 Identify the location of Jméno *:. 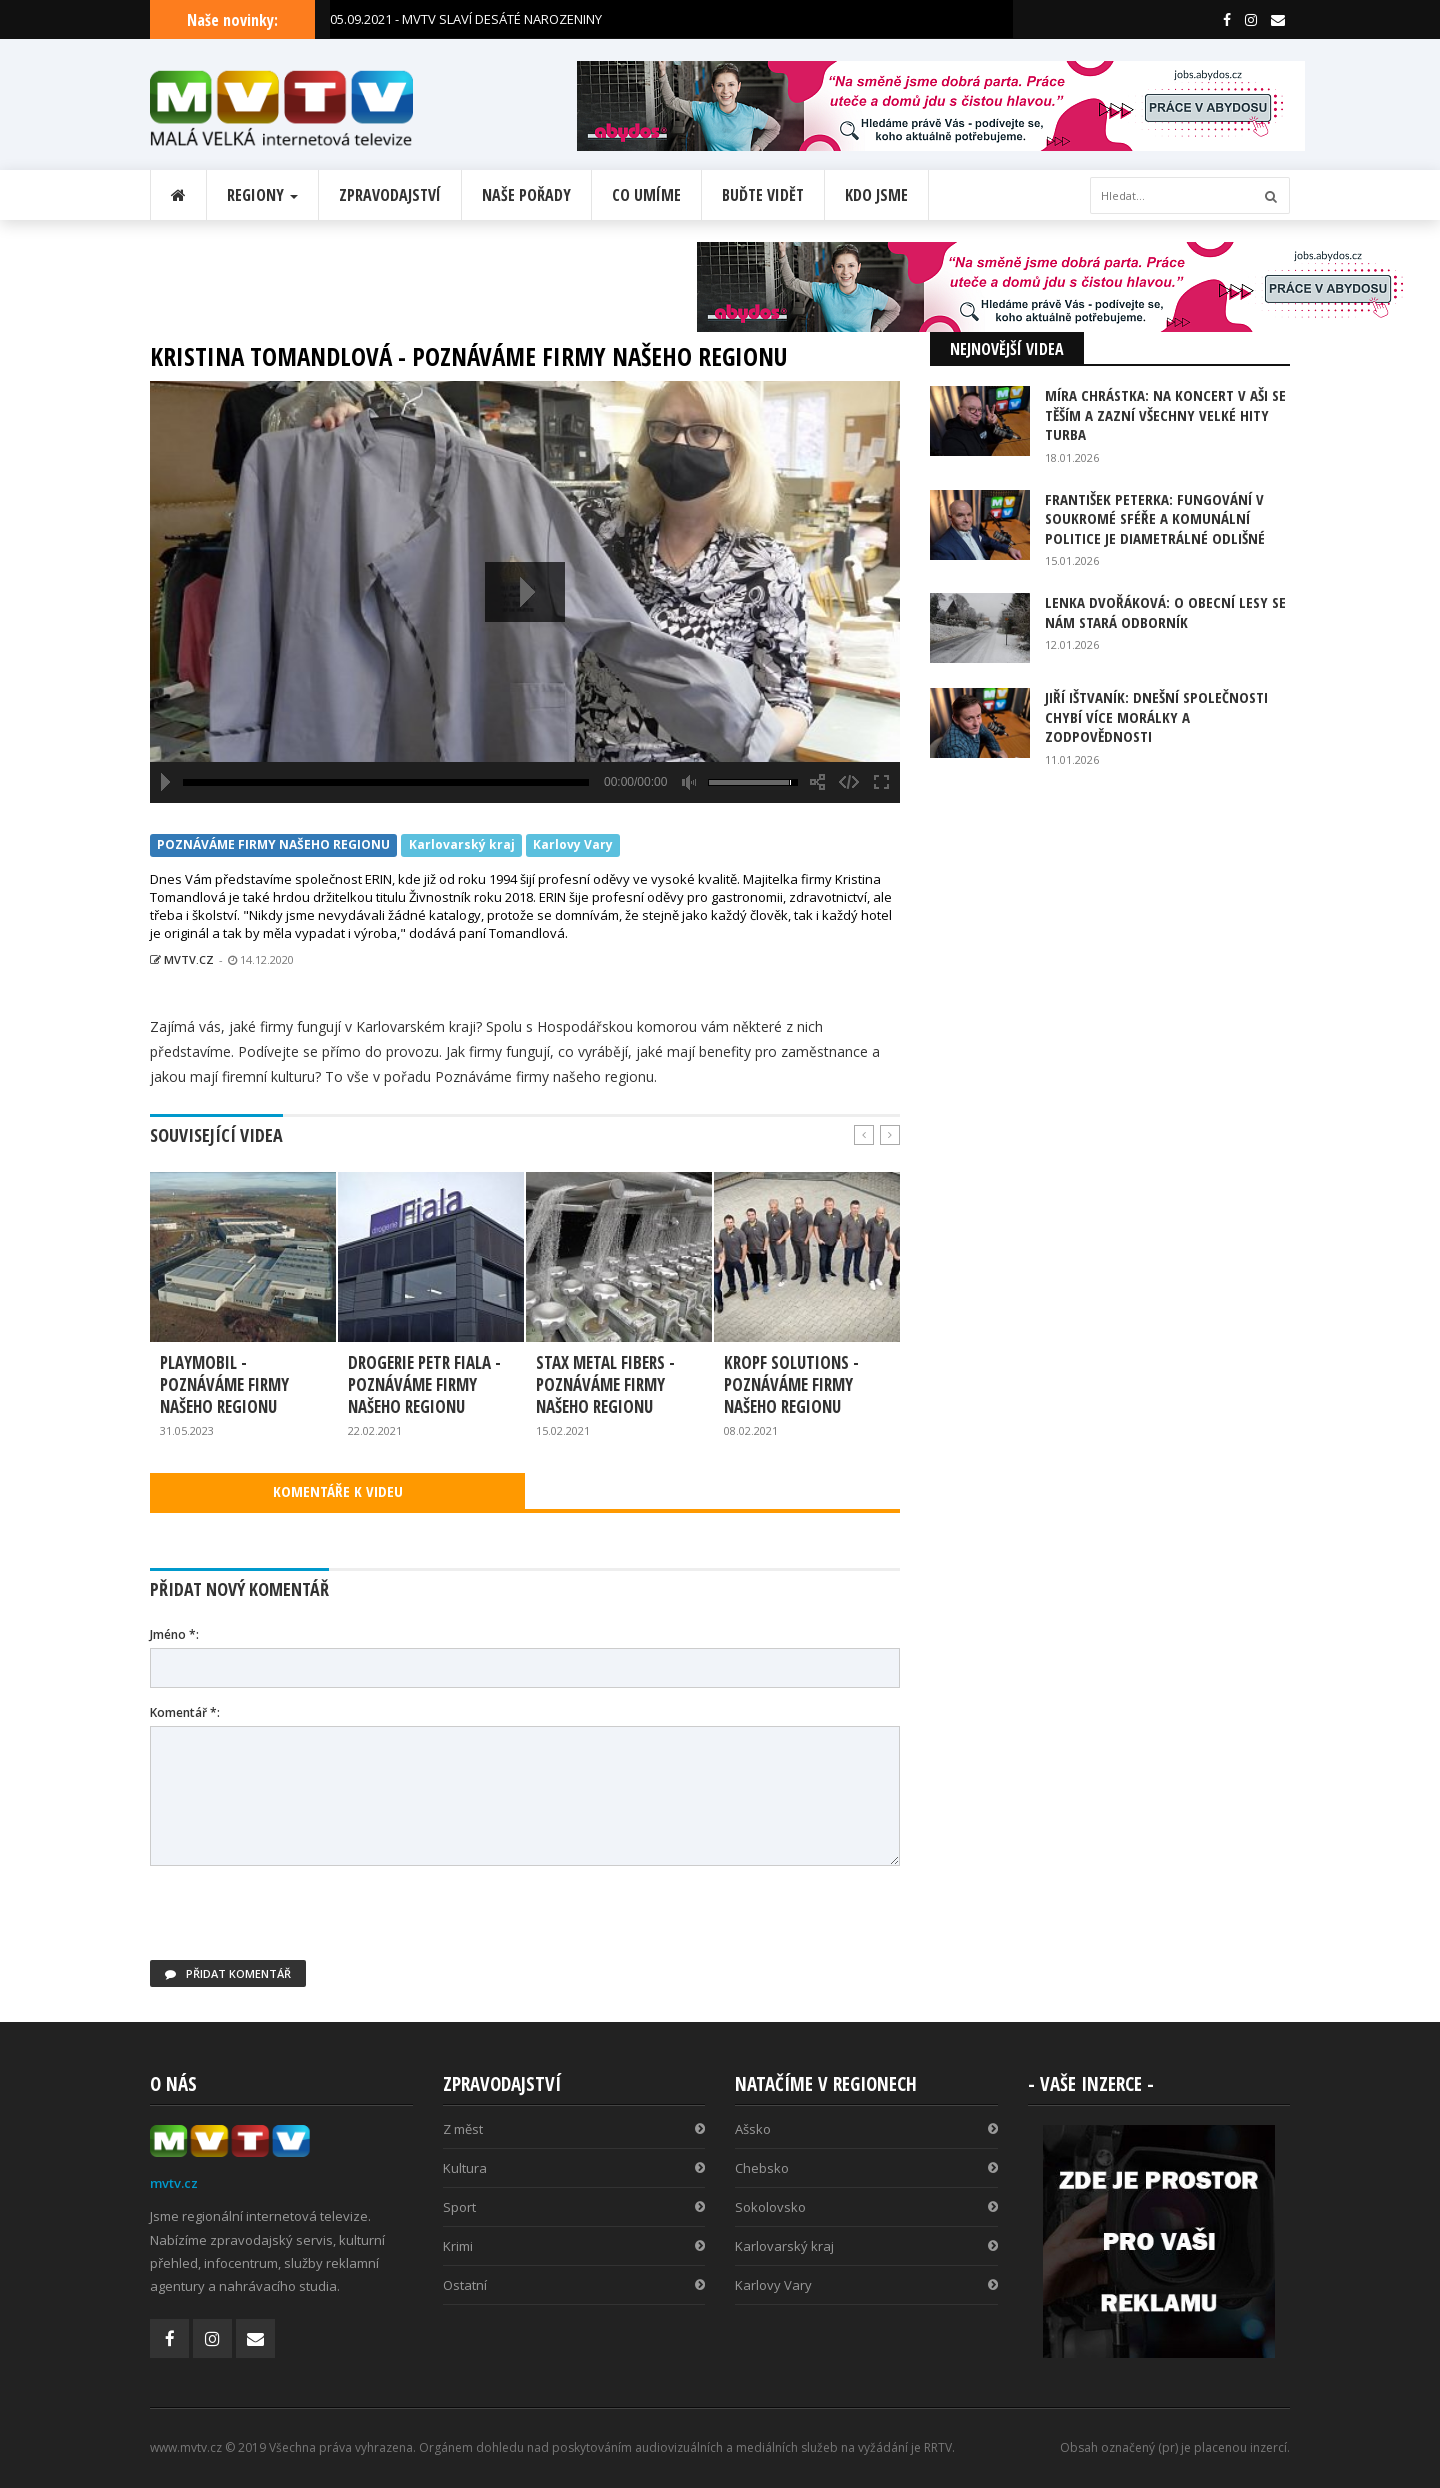
(174, 1634).